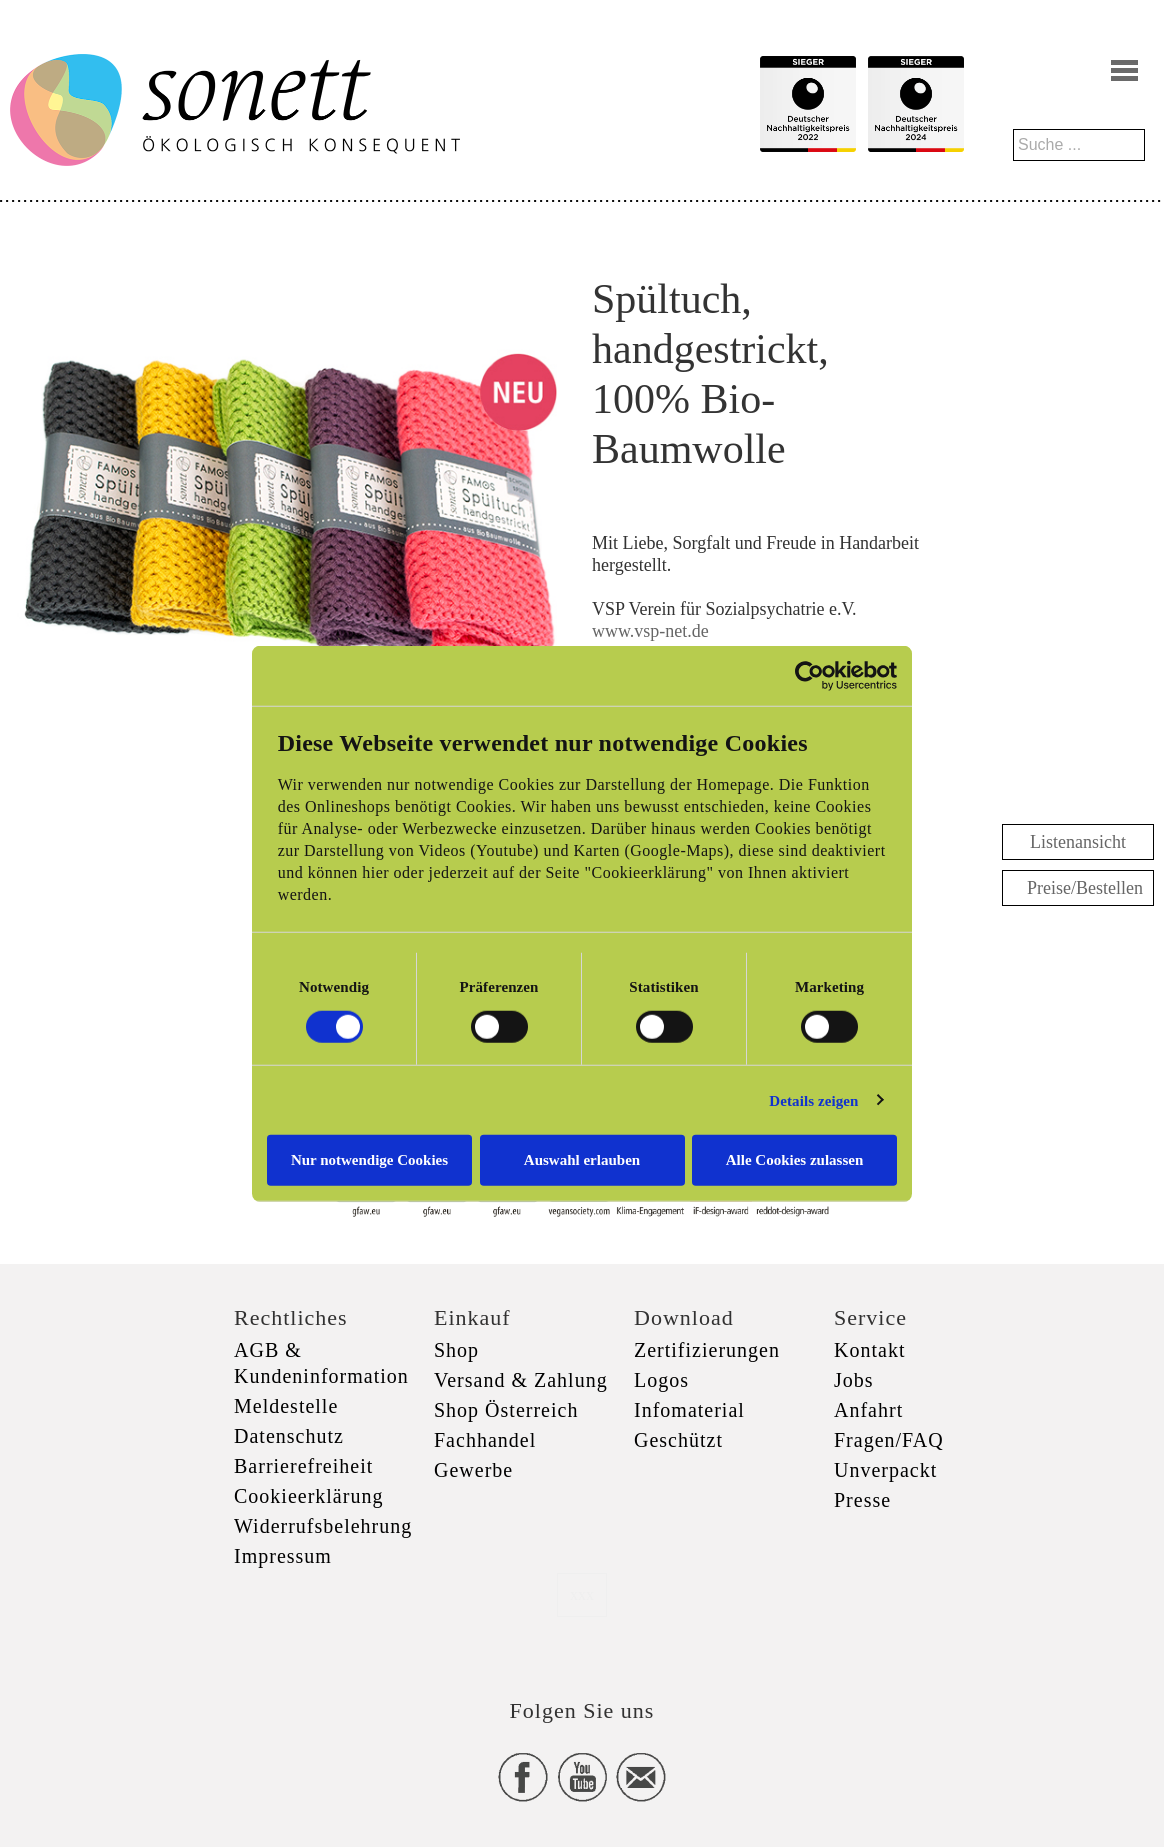 The image size is (1164, 1847). I want to click on Jobs, so click(854, 1380).